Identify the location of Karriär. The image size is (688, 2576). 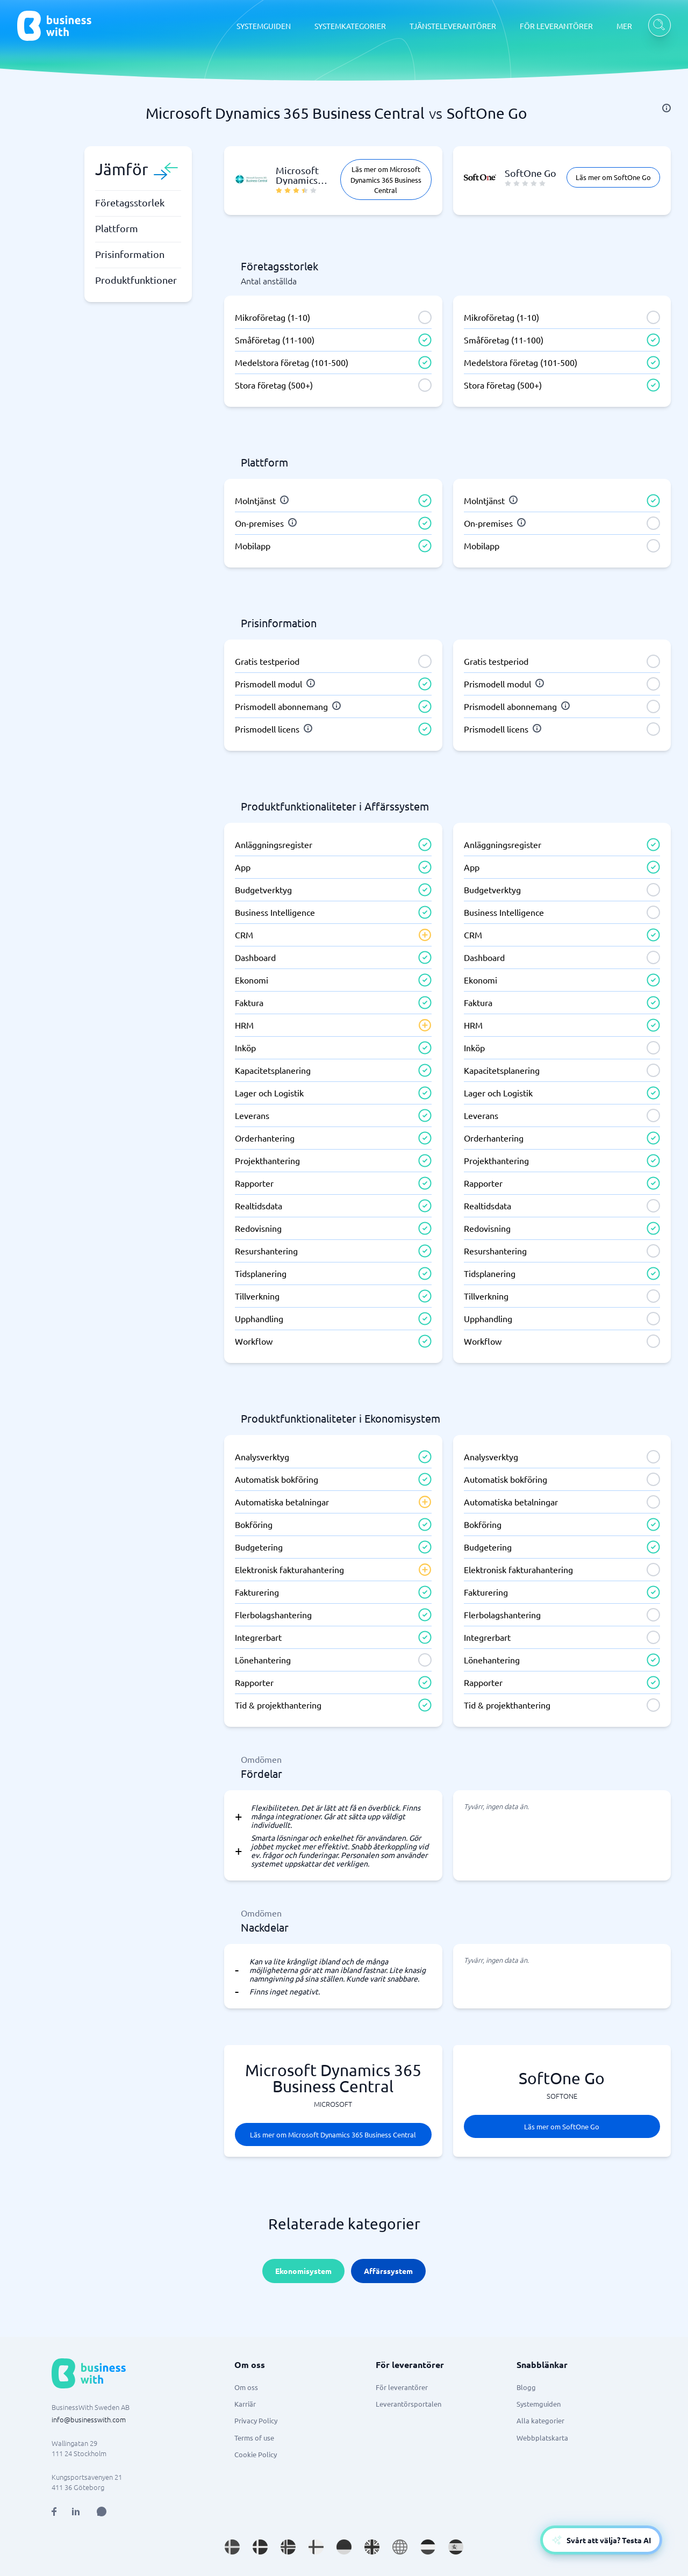
(245, 2403).